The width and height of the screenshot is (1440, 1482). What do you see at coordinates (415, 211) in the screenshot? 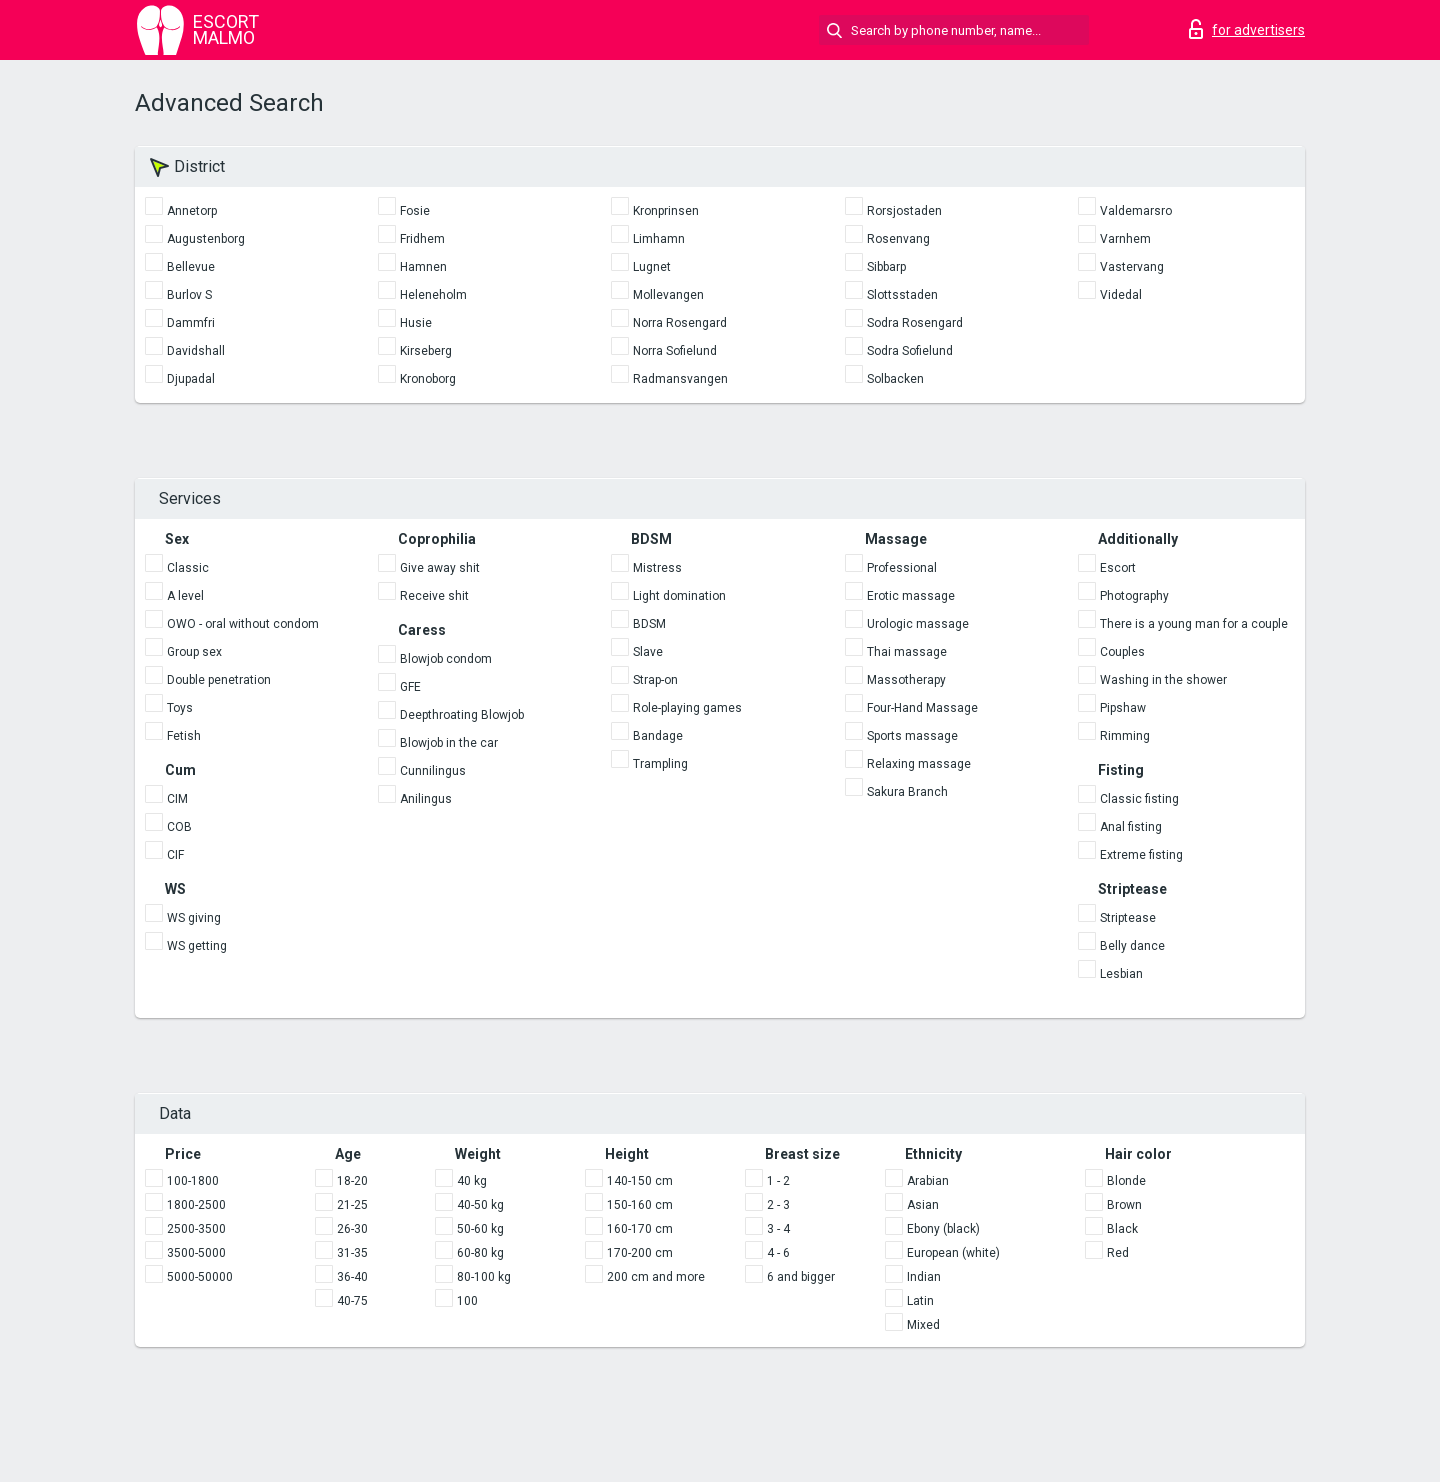
I see `Fosie` at bounding box center [415, 211].